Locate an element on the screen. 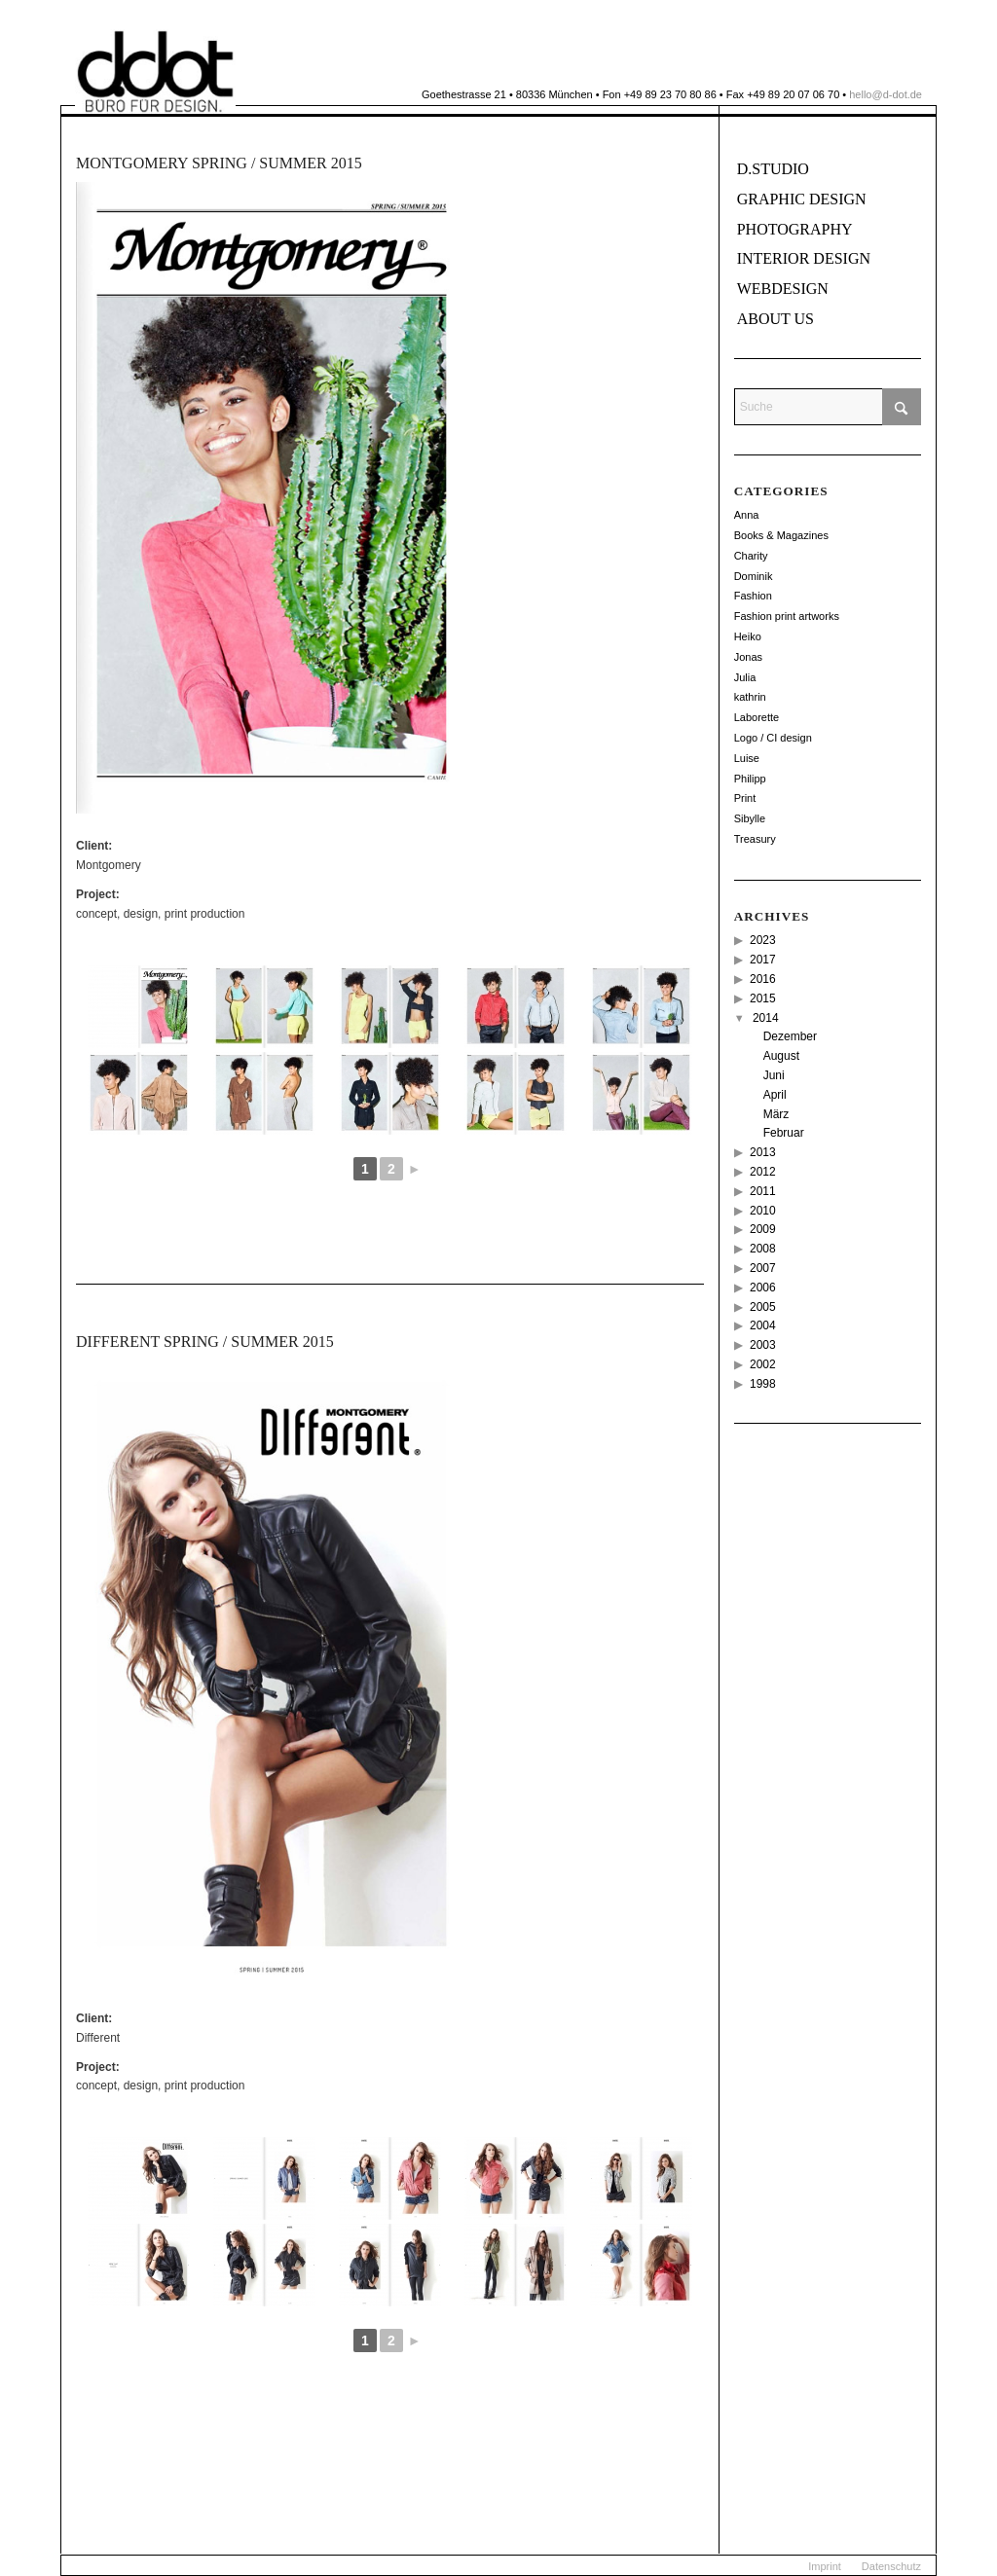 Image resolution: width=997 pixels, height=2576 pixels. 2015 is located at coordinates (763, 998).